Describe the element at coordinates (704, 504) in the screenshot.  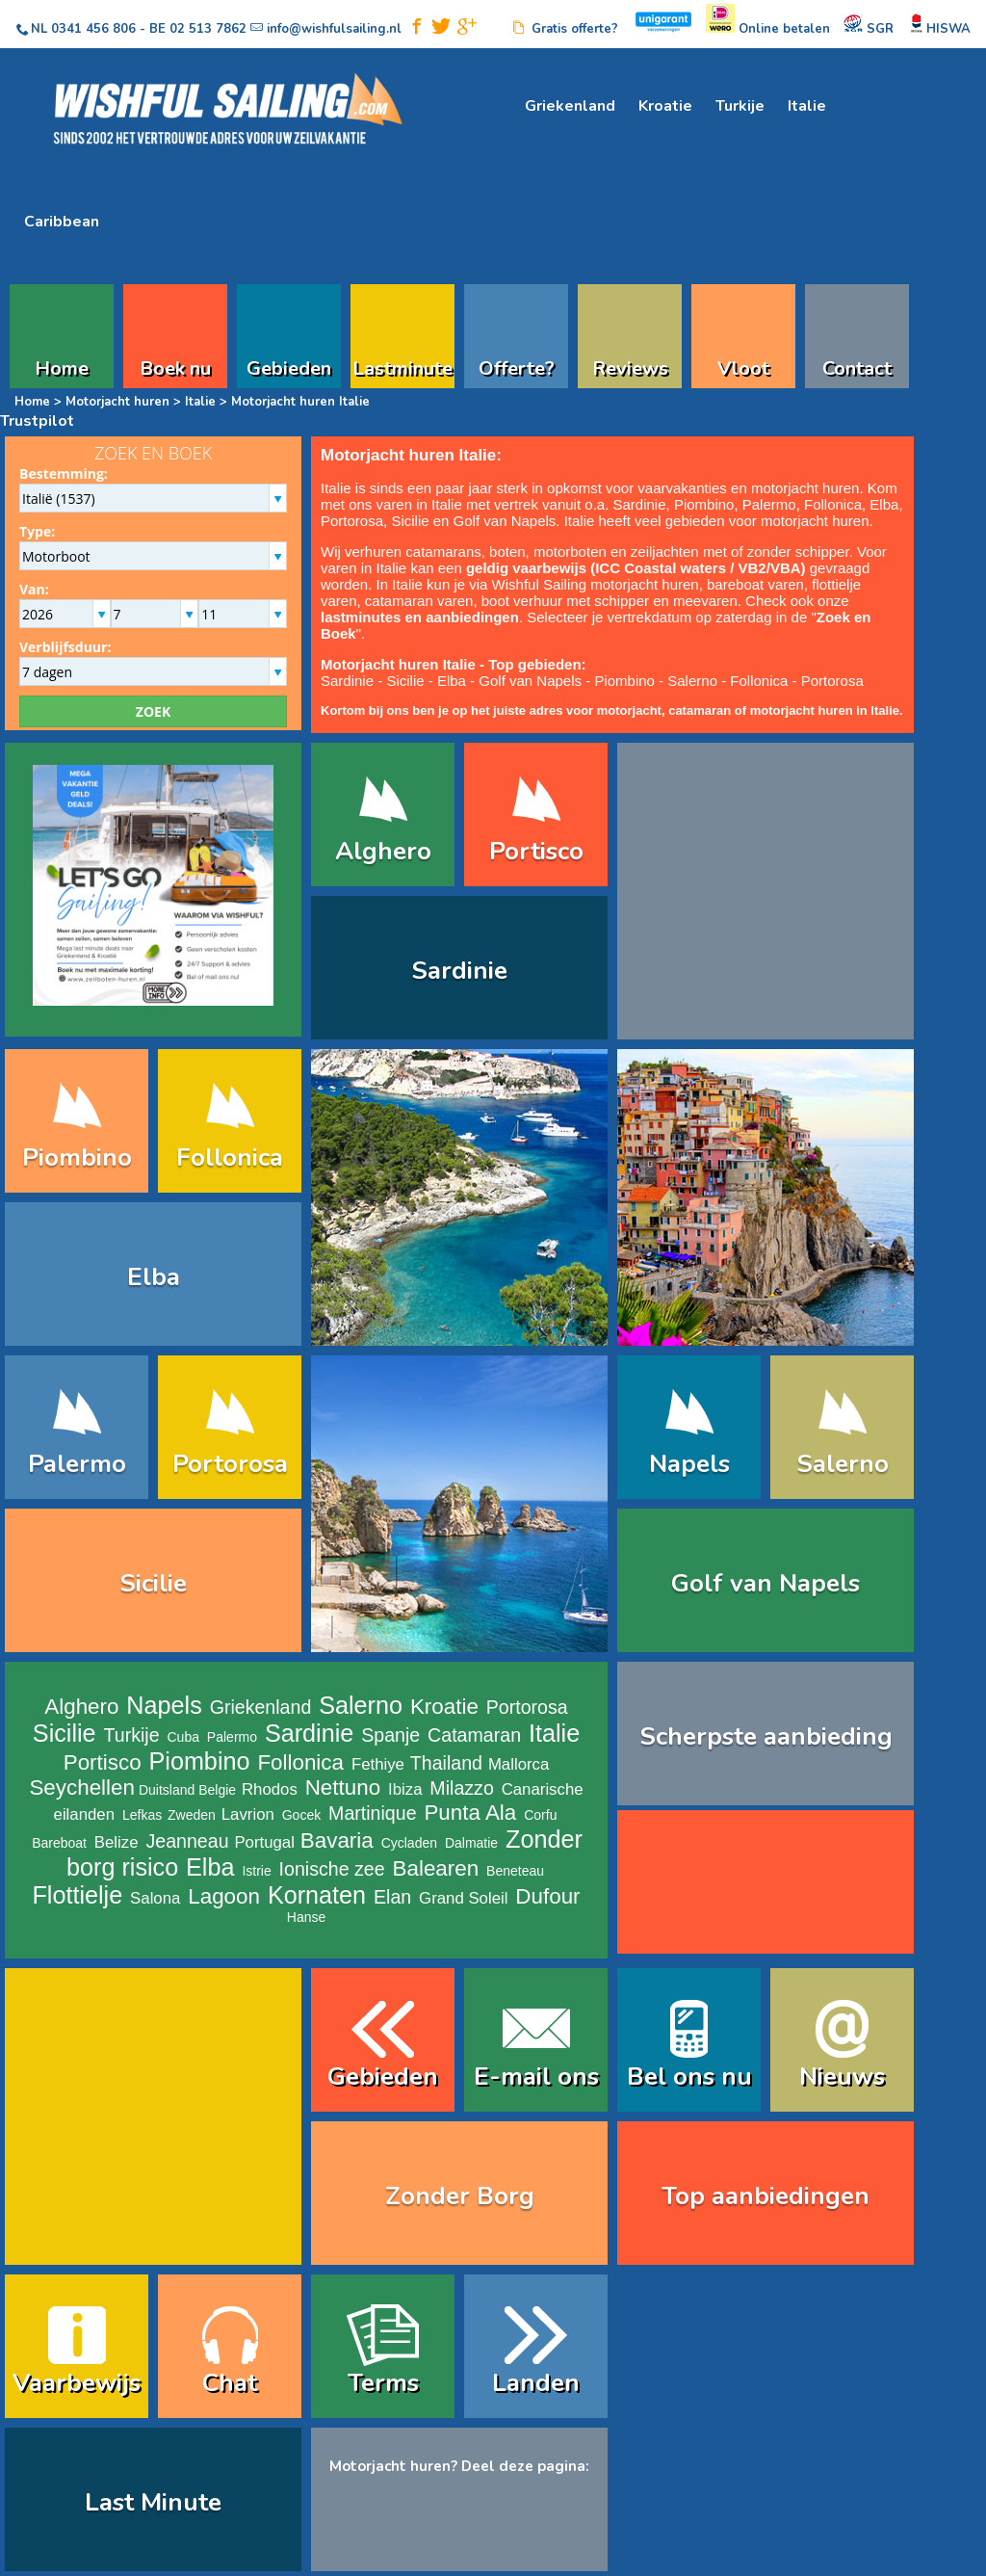
I see `Piombino` at that location.